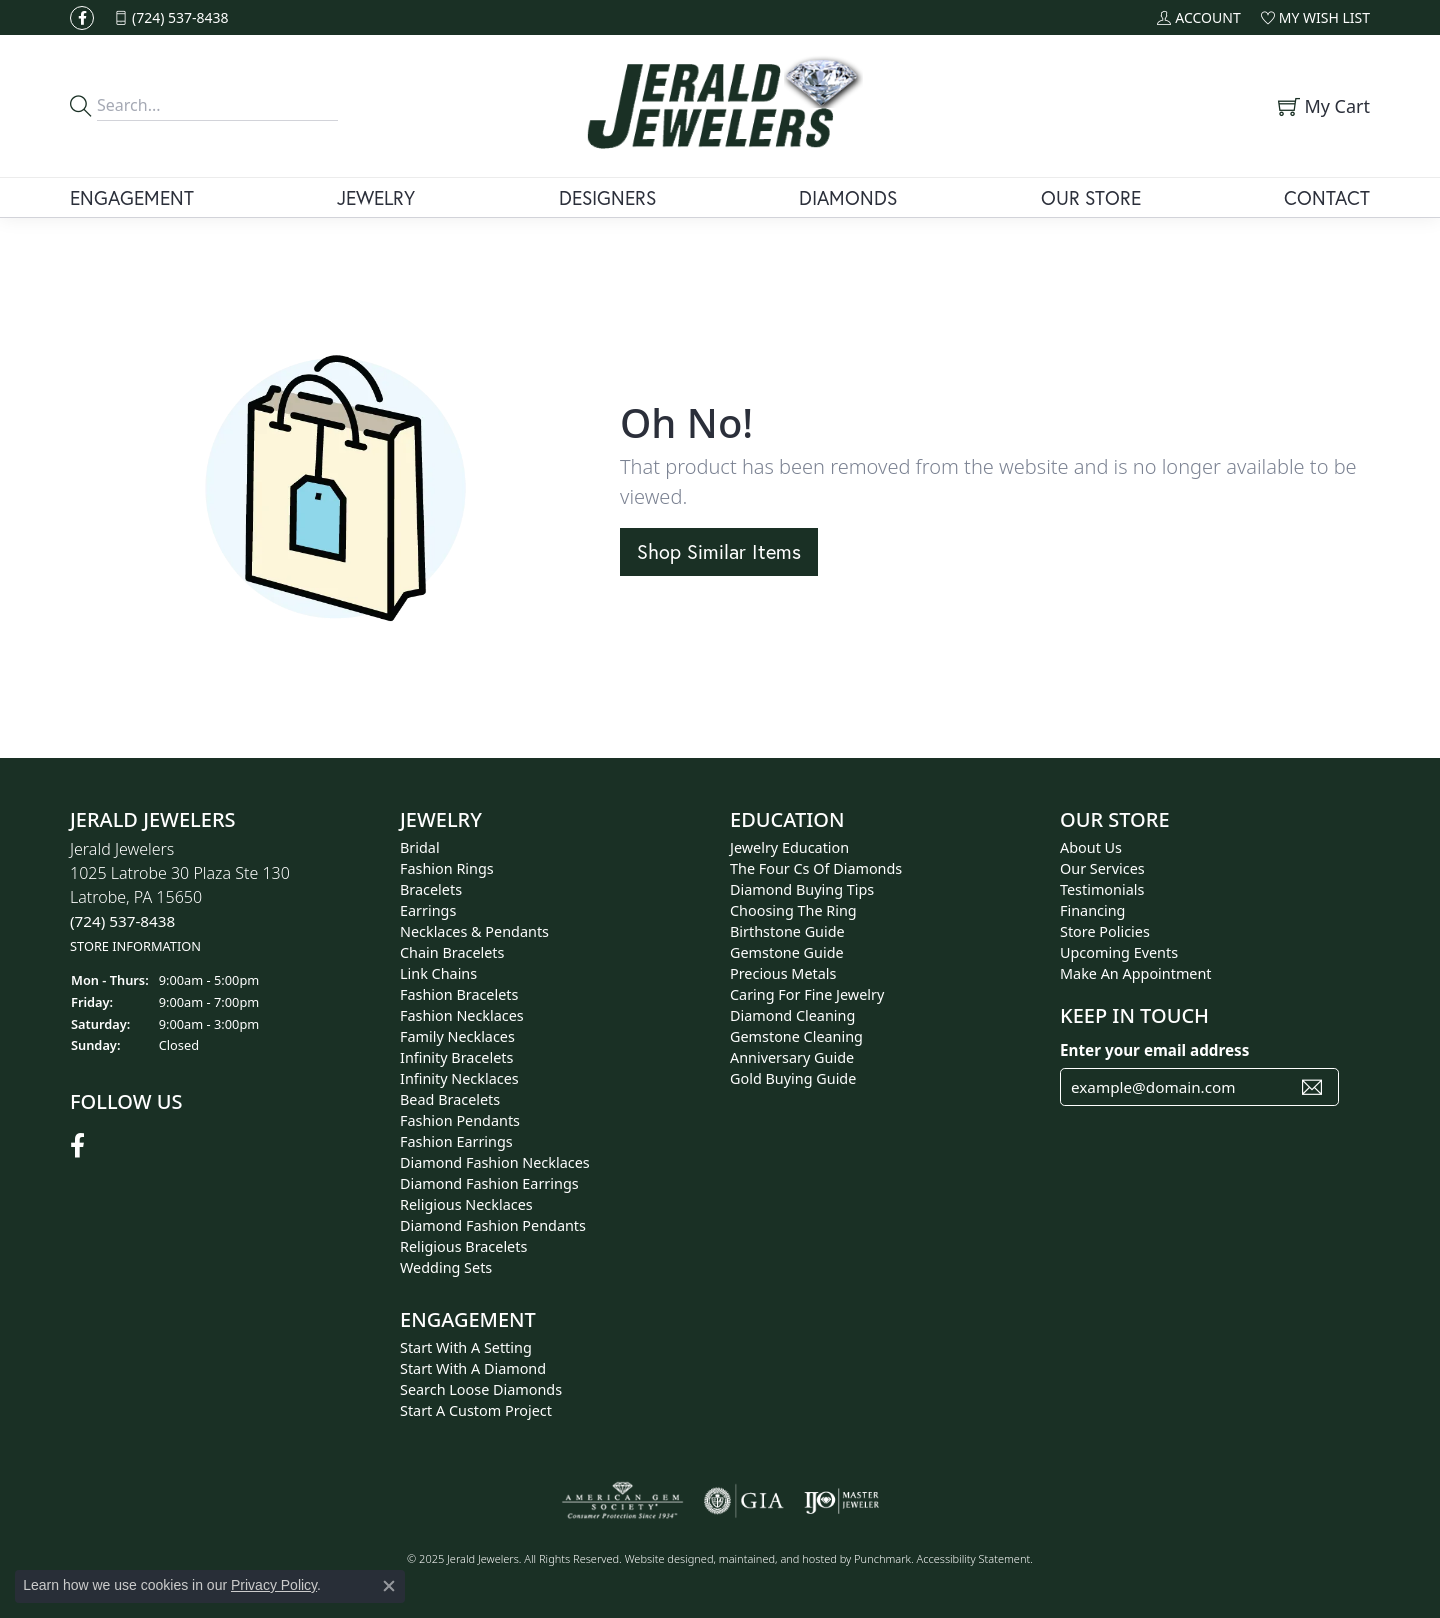  I want to click on Link Chains [menuitem], so click(438, 973).